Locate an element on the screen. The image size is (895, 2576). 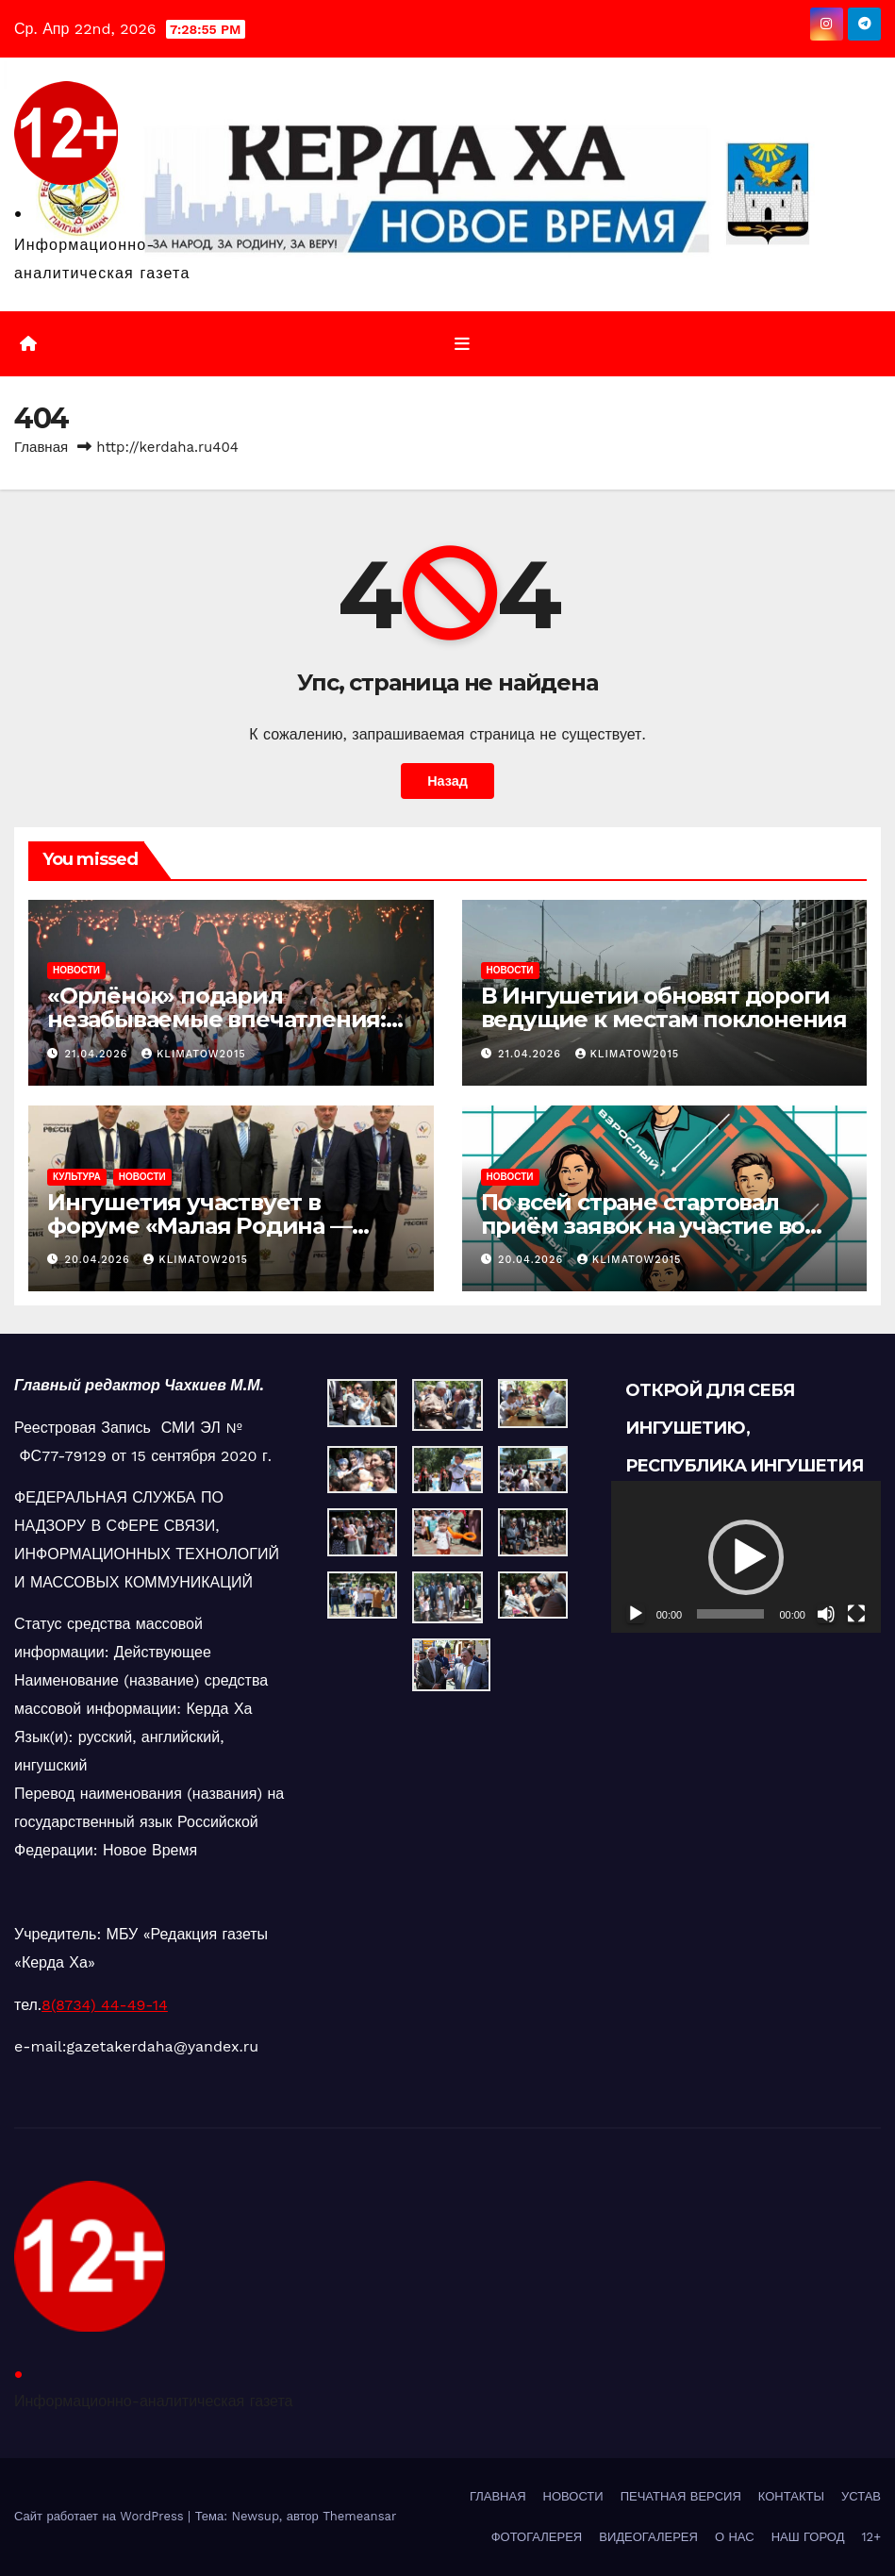
ФОТОГАЛЕРЕЯ is located at coordinates (537, 2537).